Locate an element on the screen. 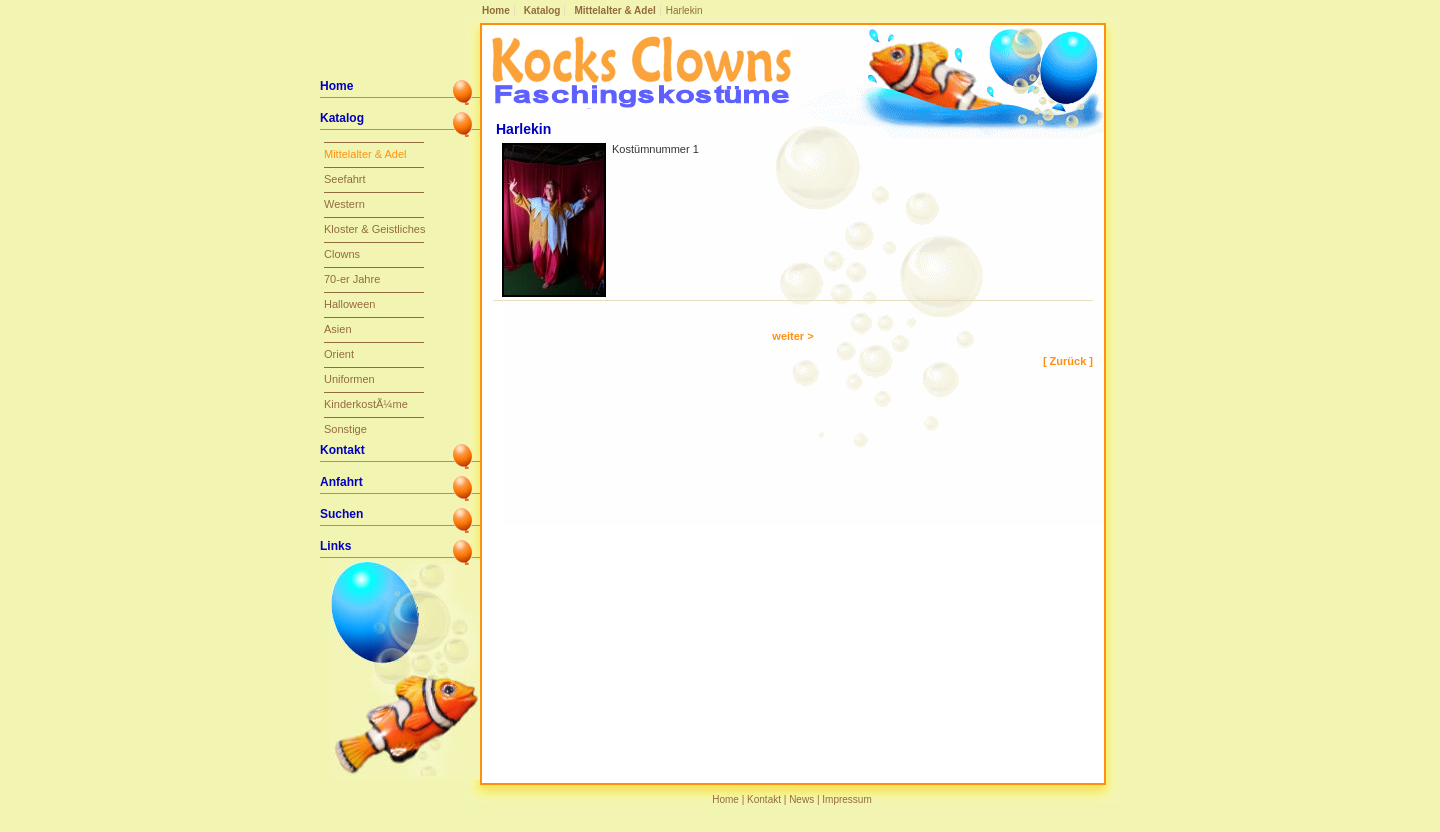  Sonstige is located at coordinates (345, 429).